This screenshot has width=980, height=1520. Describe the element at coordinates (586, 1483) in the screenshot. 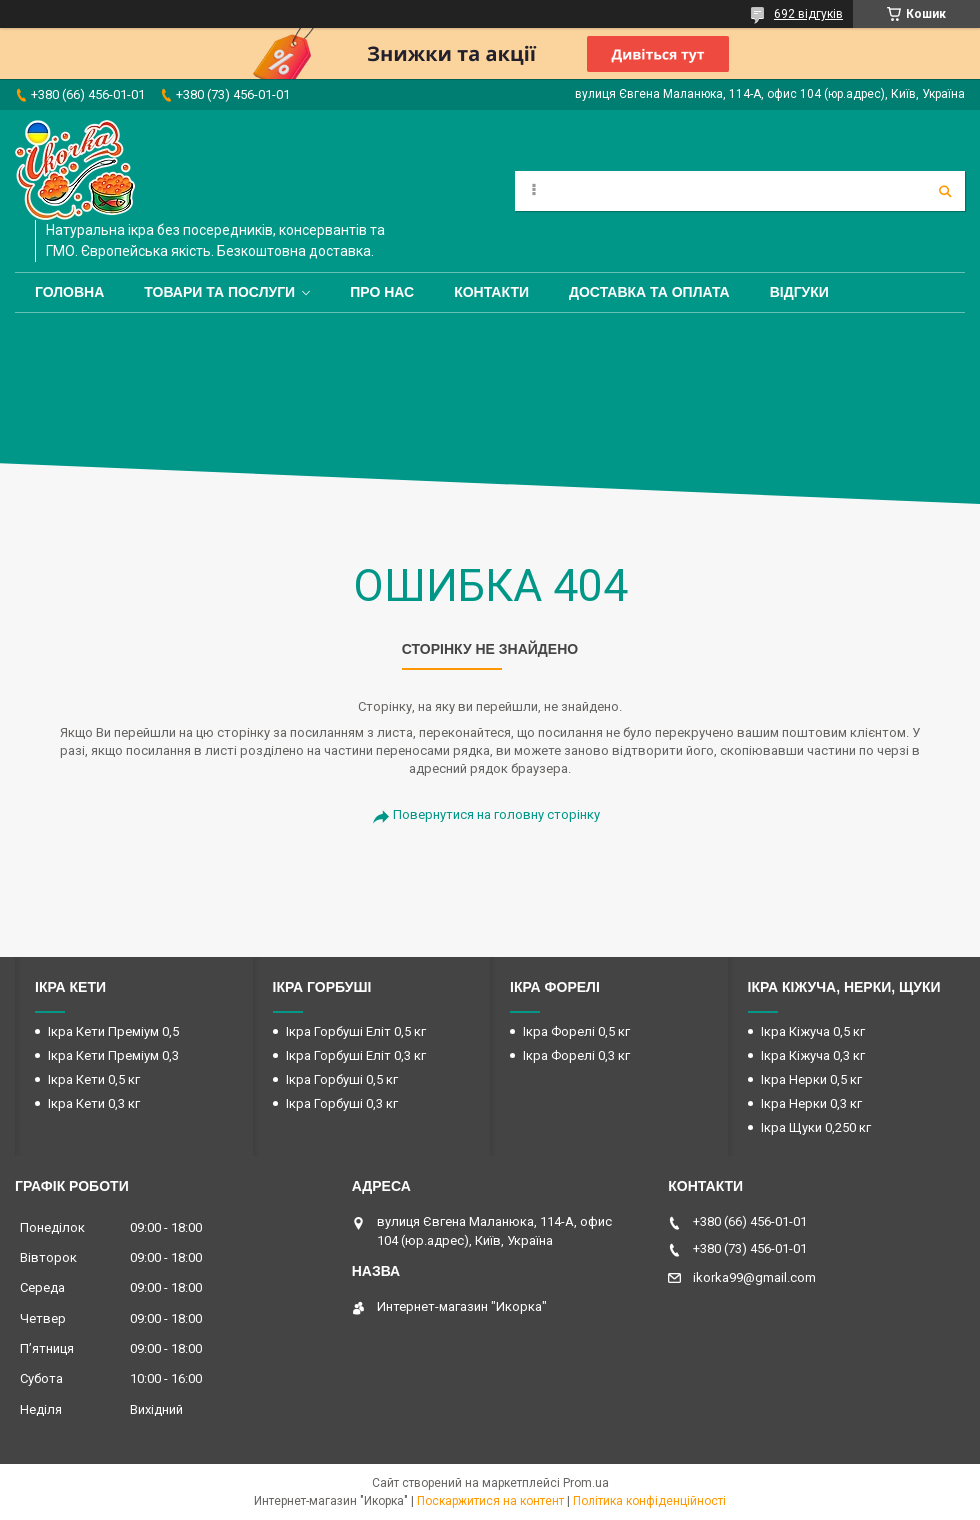

I see `Prom.ua` at that location.